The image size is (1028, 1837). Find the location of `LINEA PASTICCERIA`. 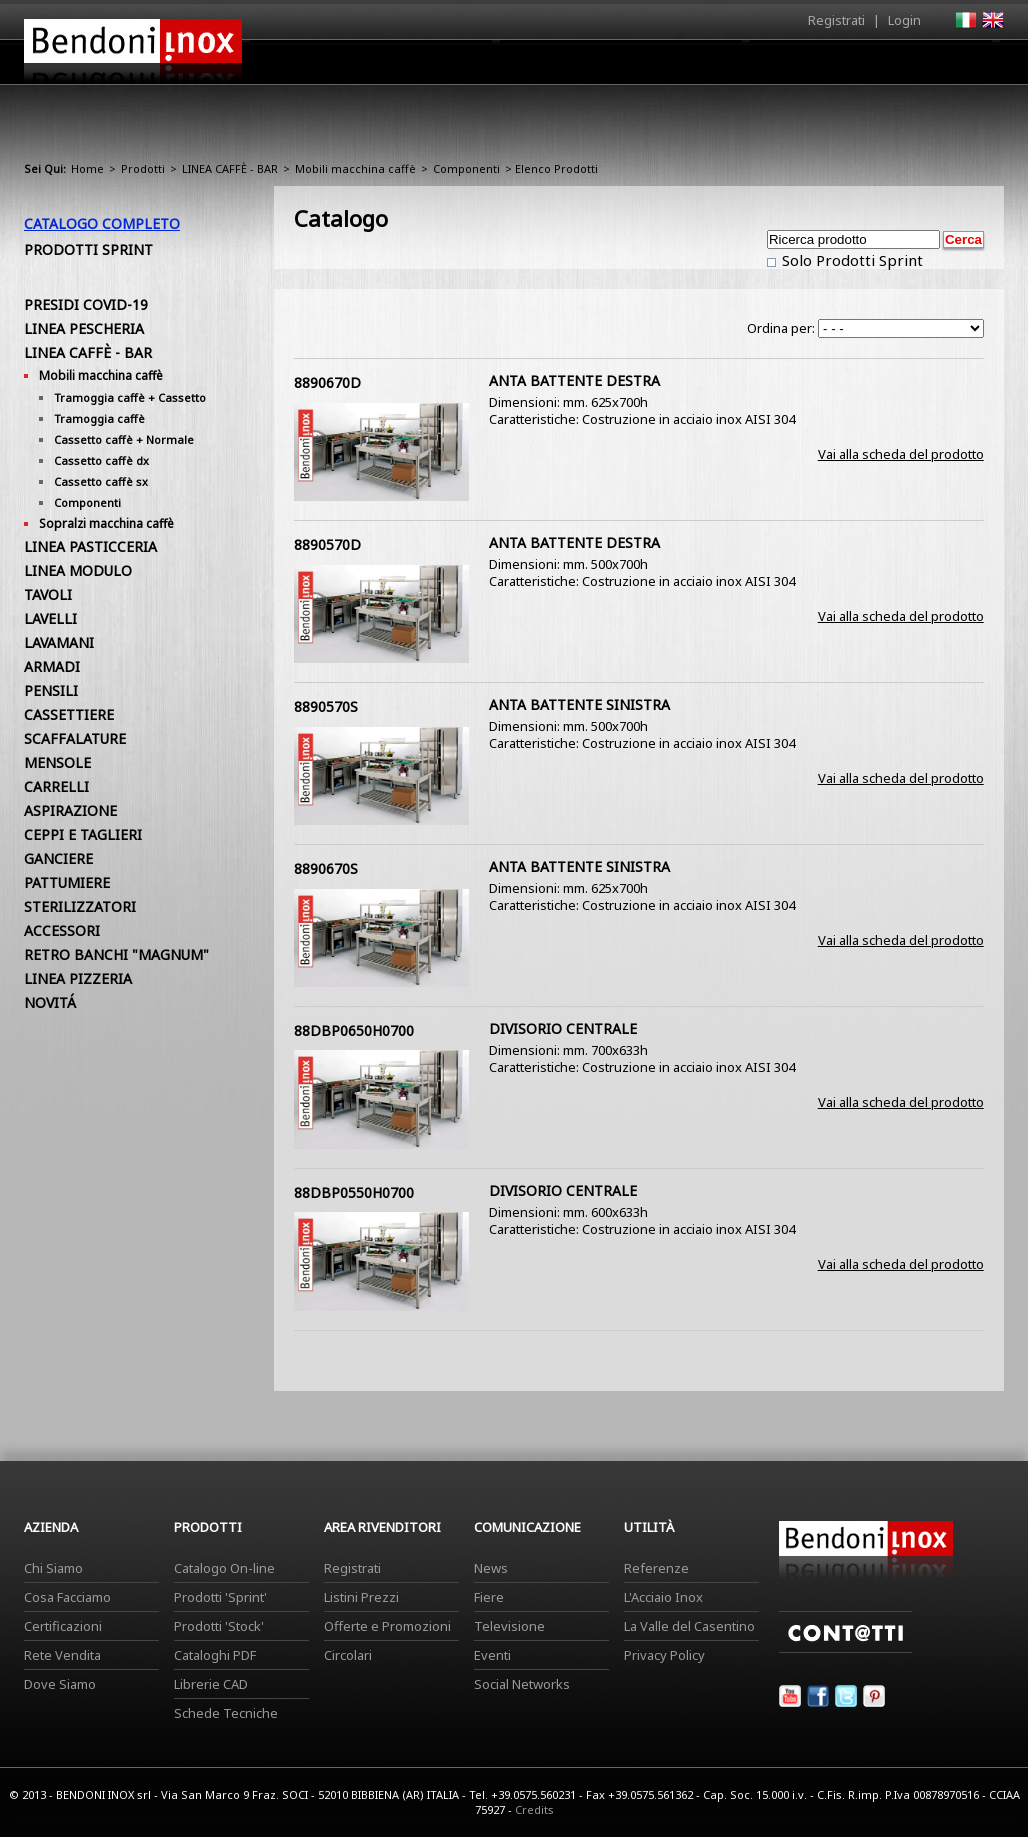

LINEA PASTICCERIA is located at coordinates (90, 546).